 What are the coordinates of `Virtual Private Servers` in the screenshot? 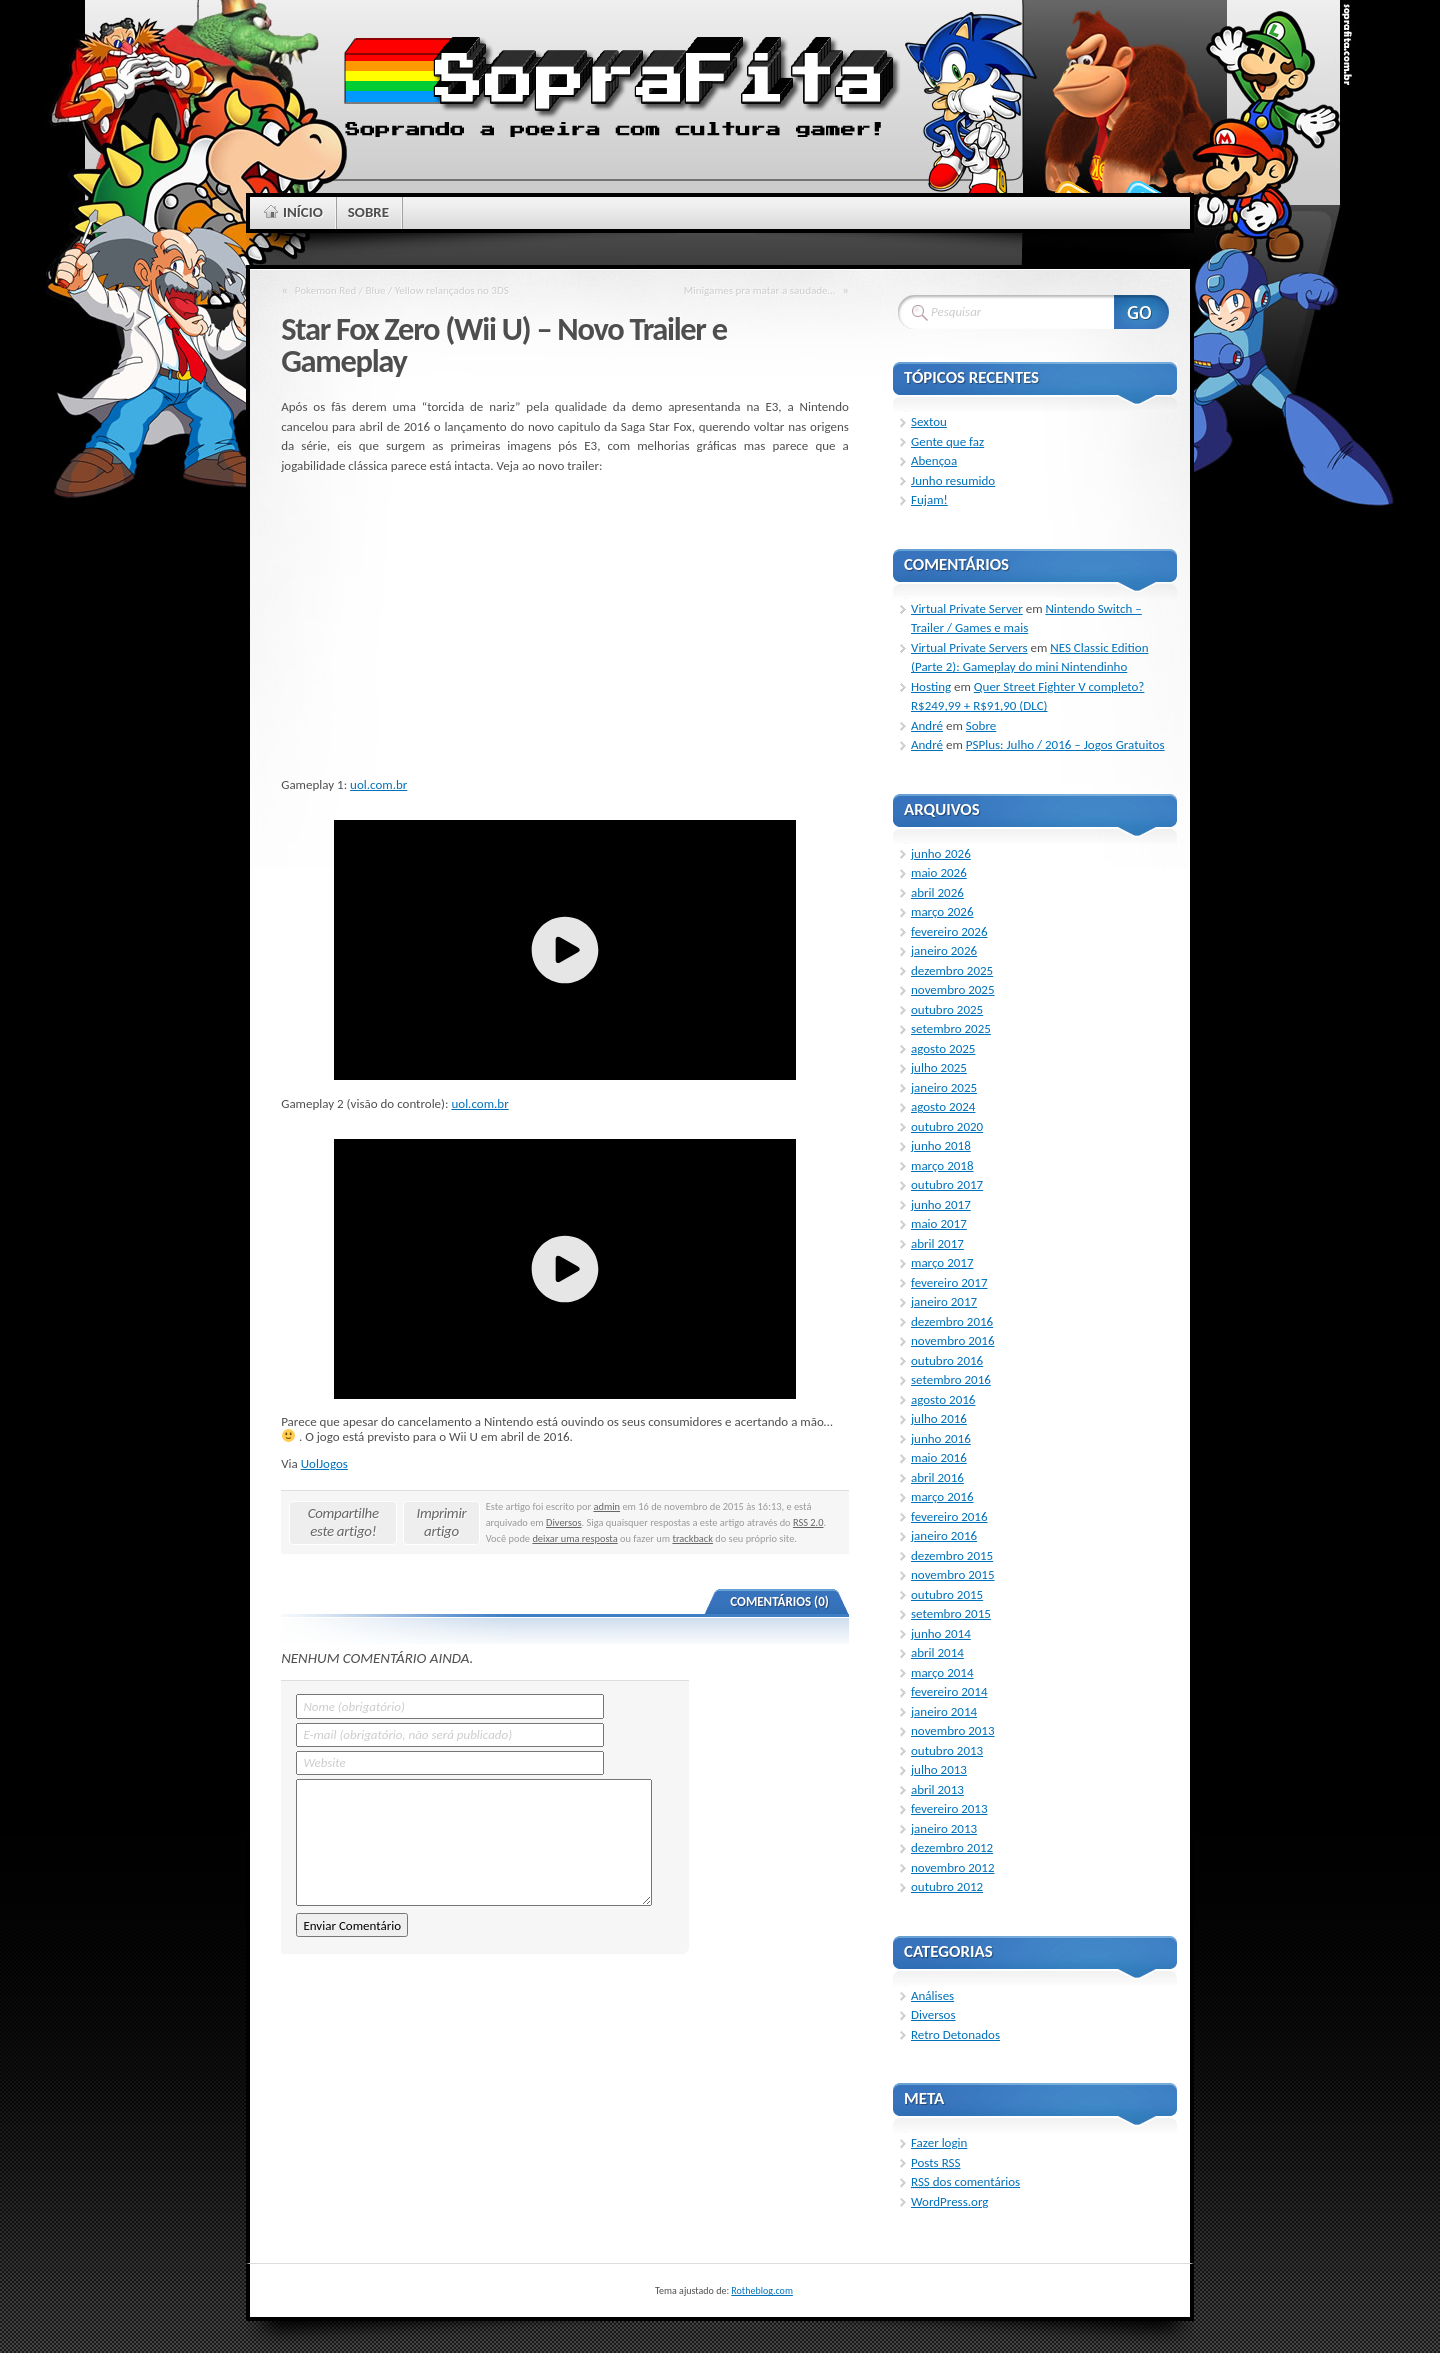 It's located at (969, 647).